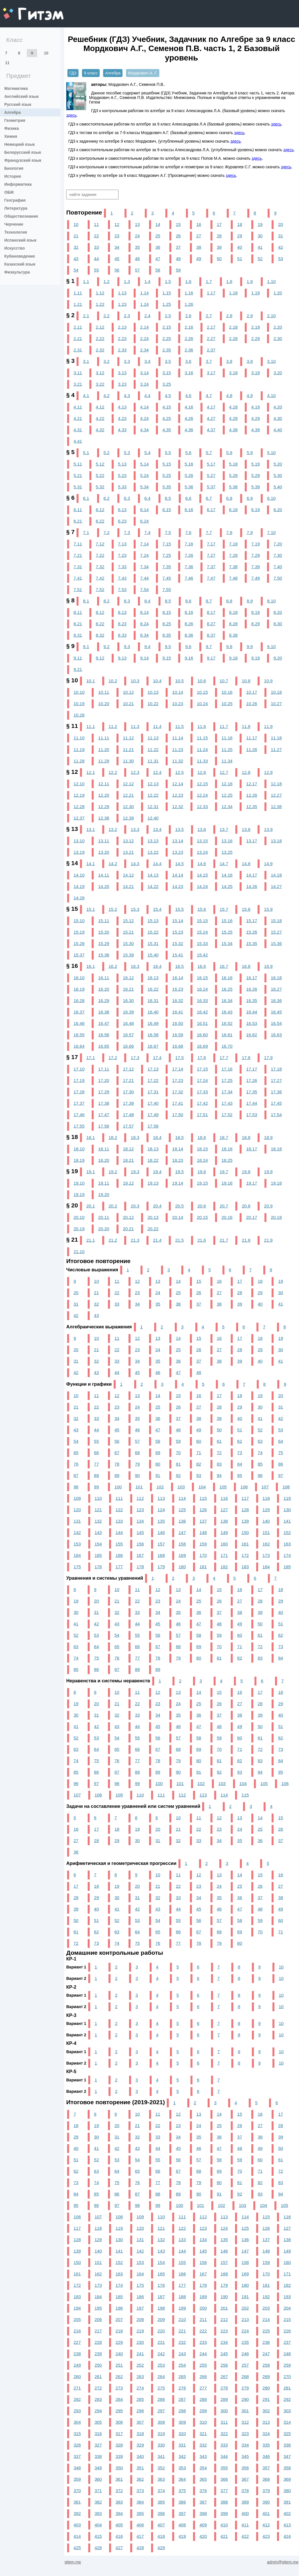 This screenshot has width=299, height=2576. I want to click on Технология, so click(15, 232).